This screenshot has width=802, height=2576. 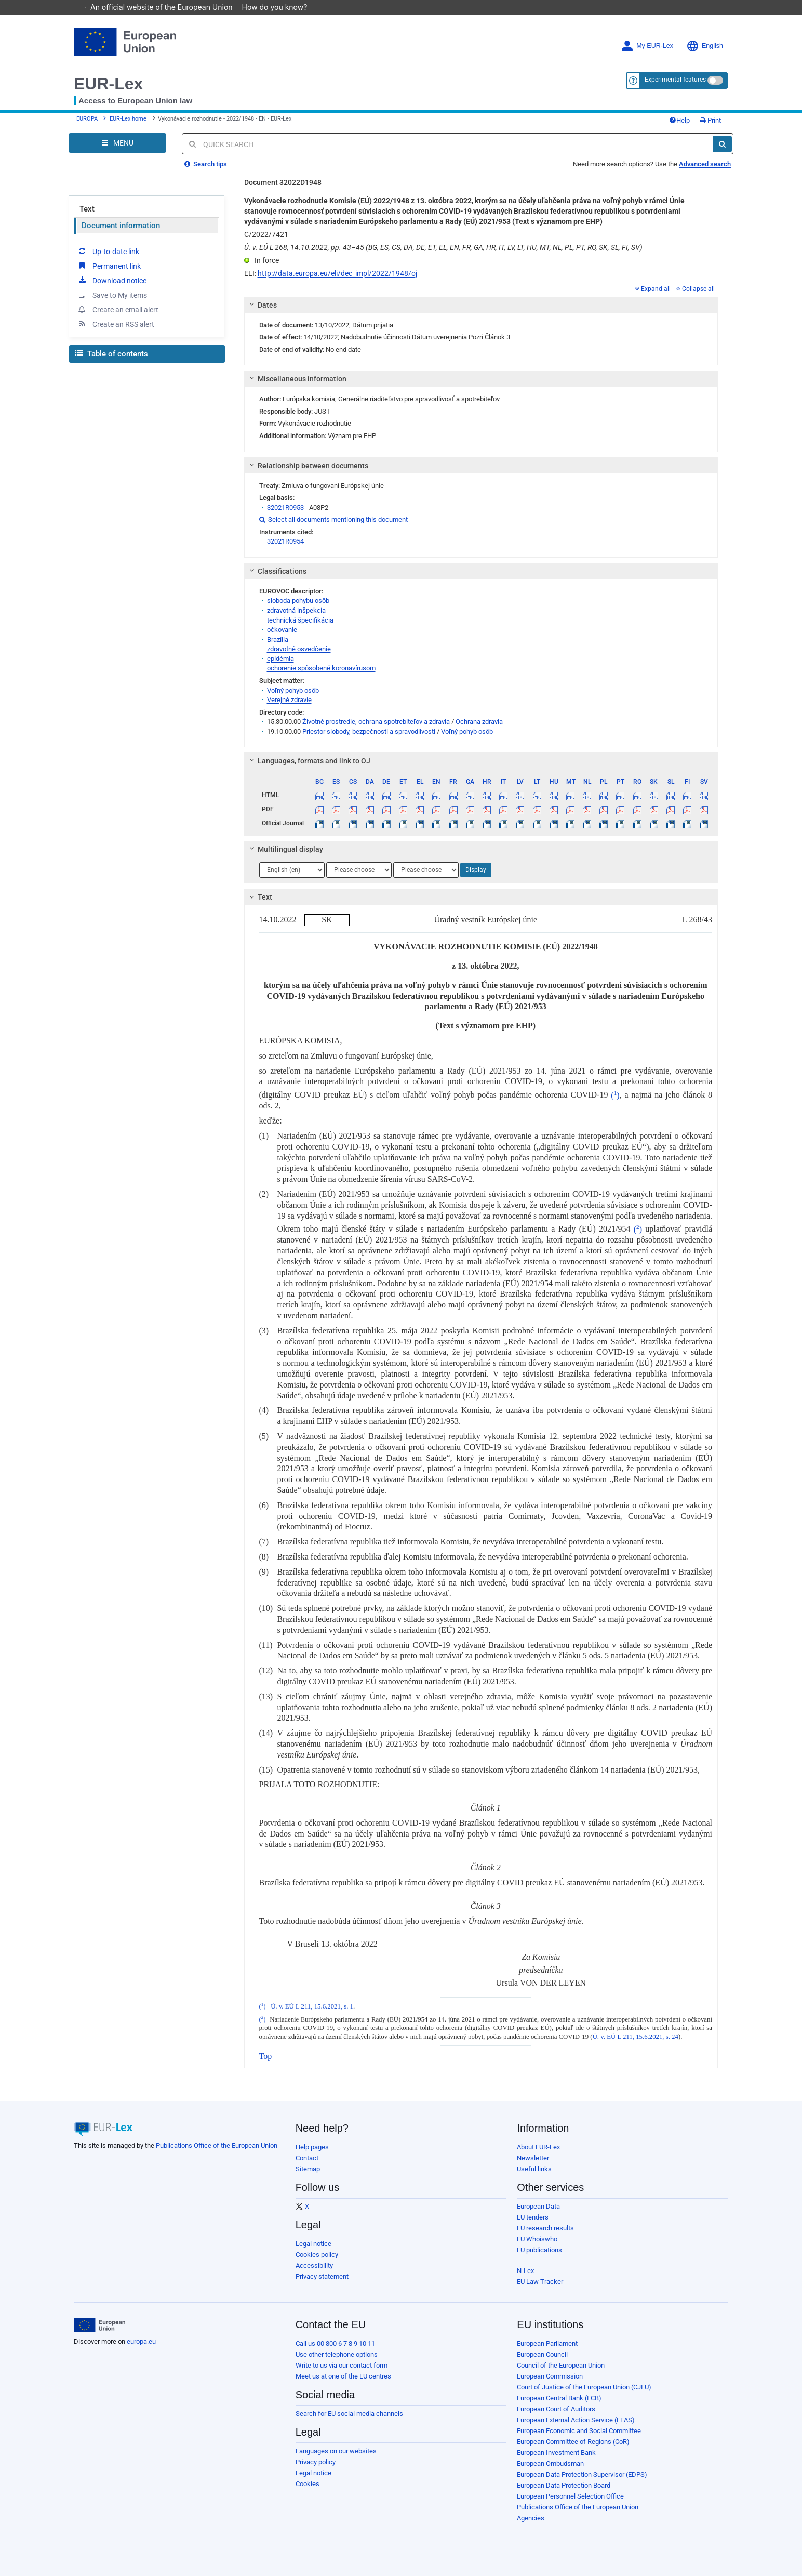 What do you see at coordinates (540, 2282) in the screenshot?
I see `EU Law Tracker` at bounding box center [540, 2282].